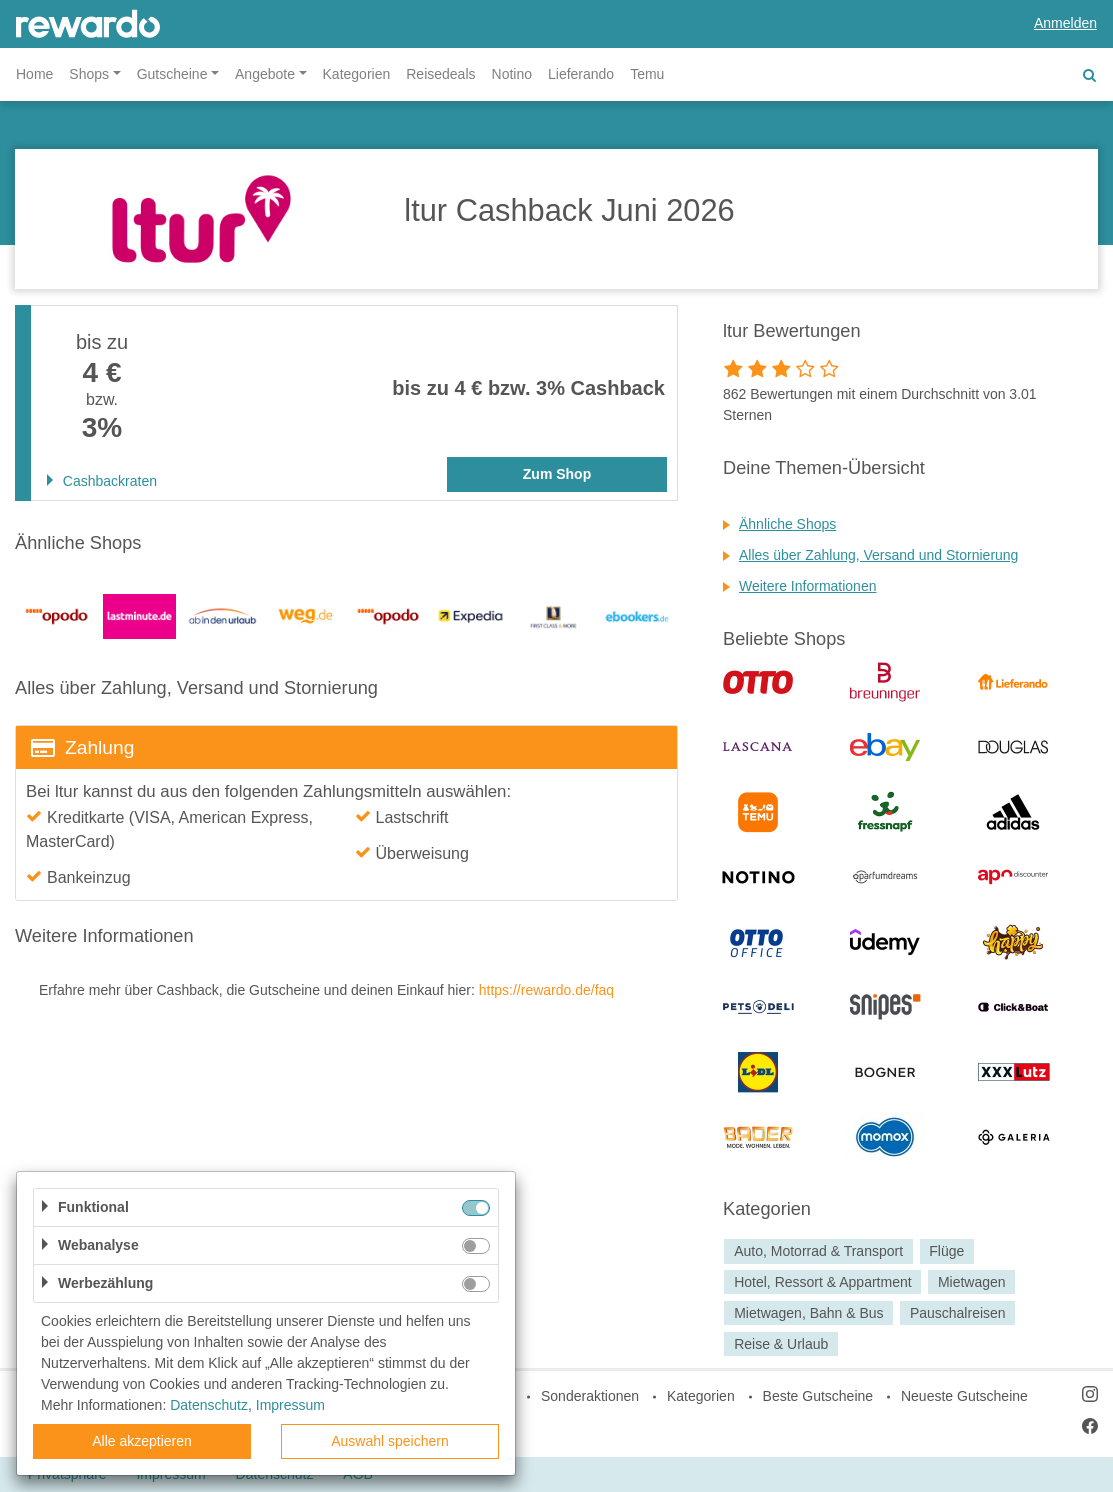  Describe the element at coordinates (557, 474) in the screenshot. I see `Zum Shop` at that location.